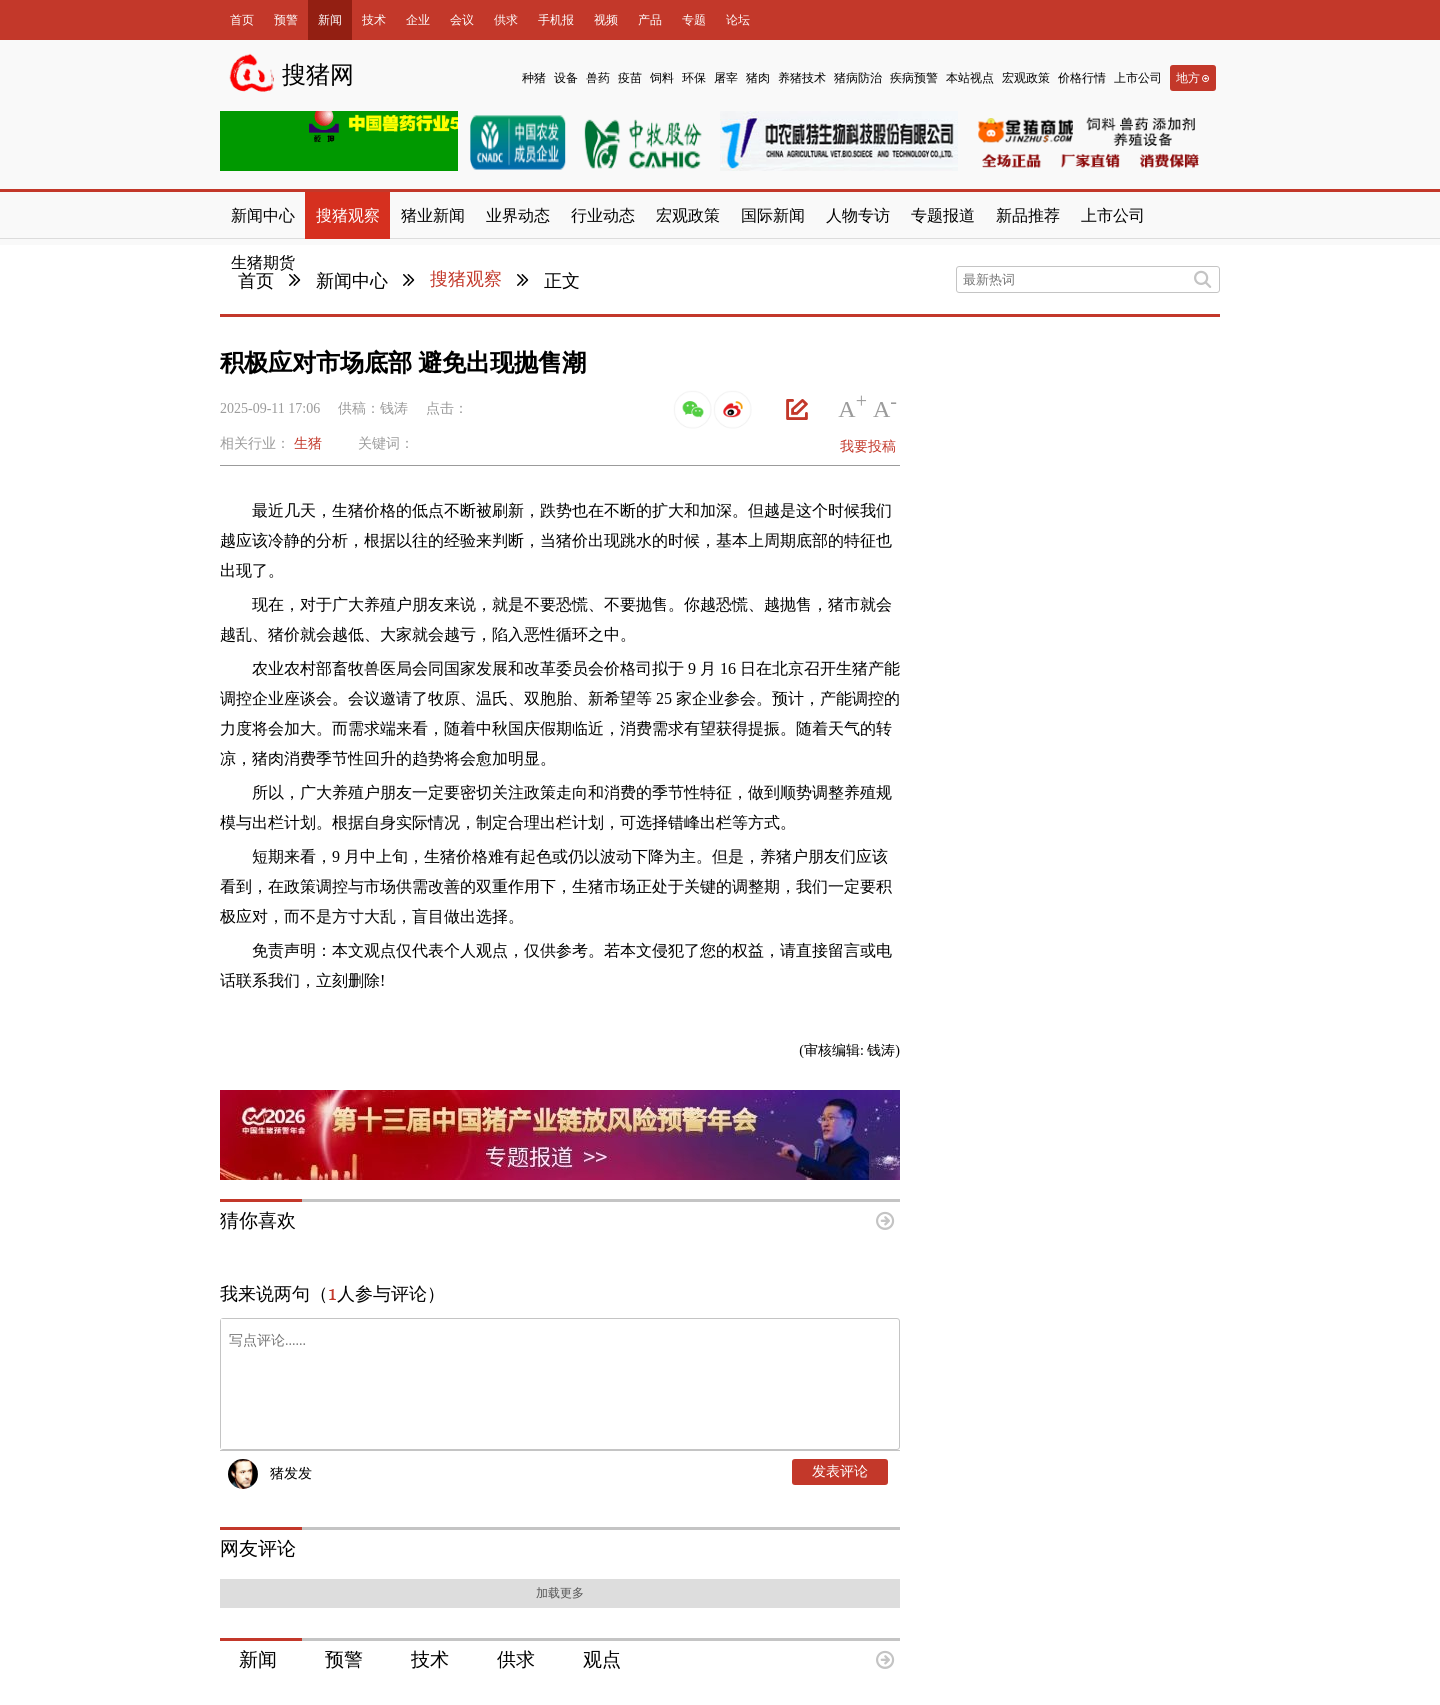 The image size is (1440, 1705). I want to click on 首页, so click(242, 20).